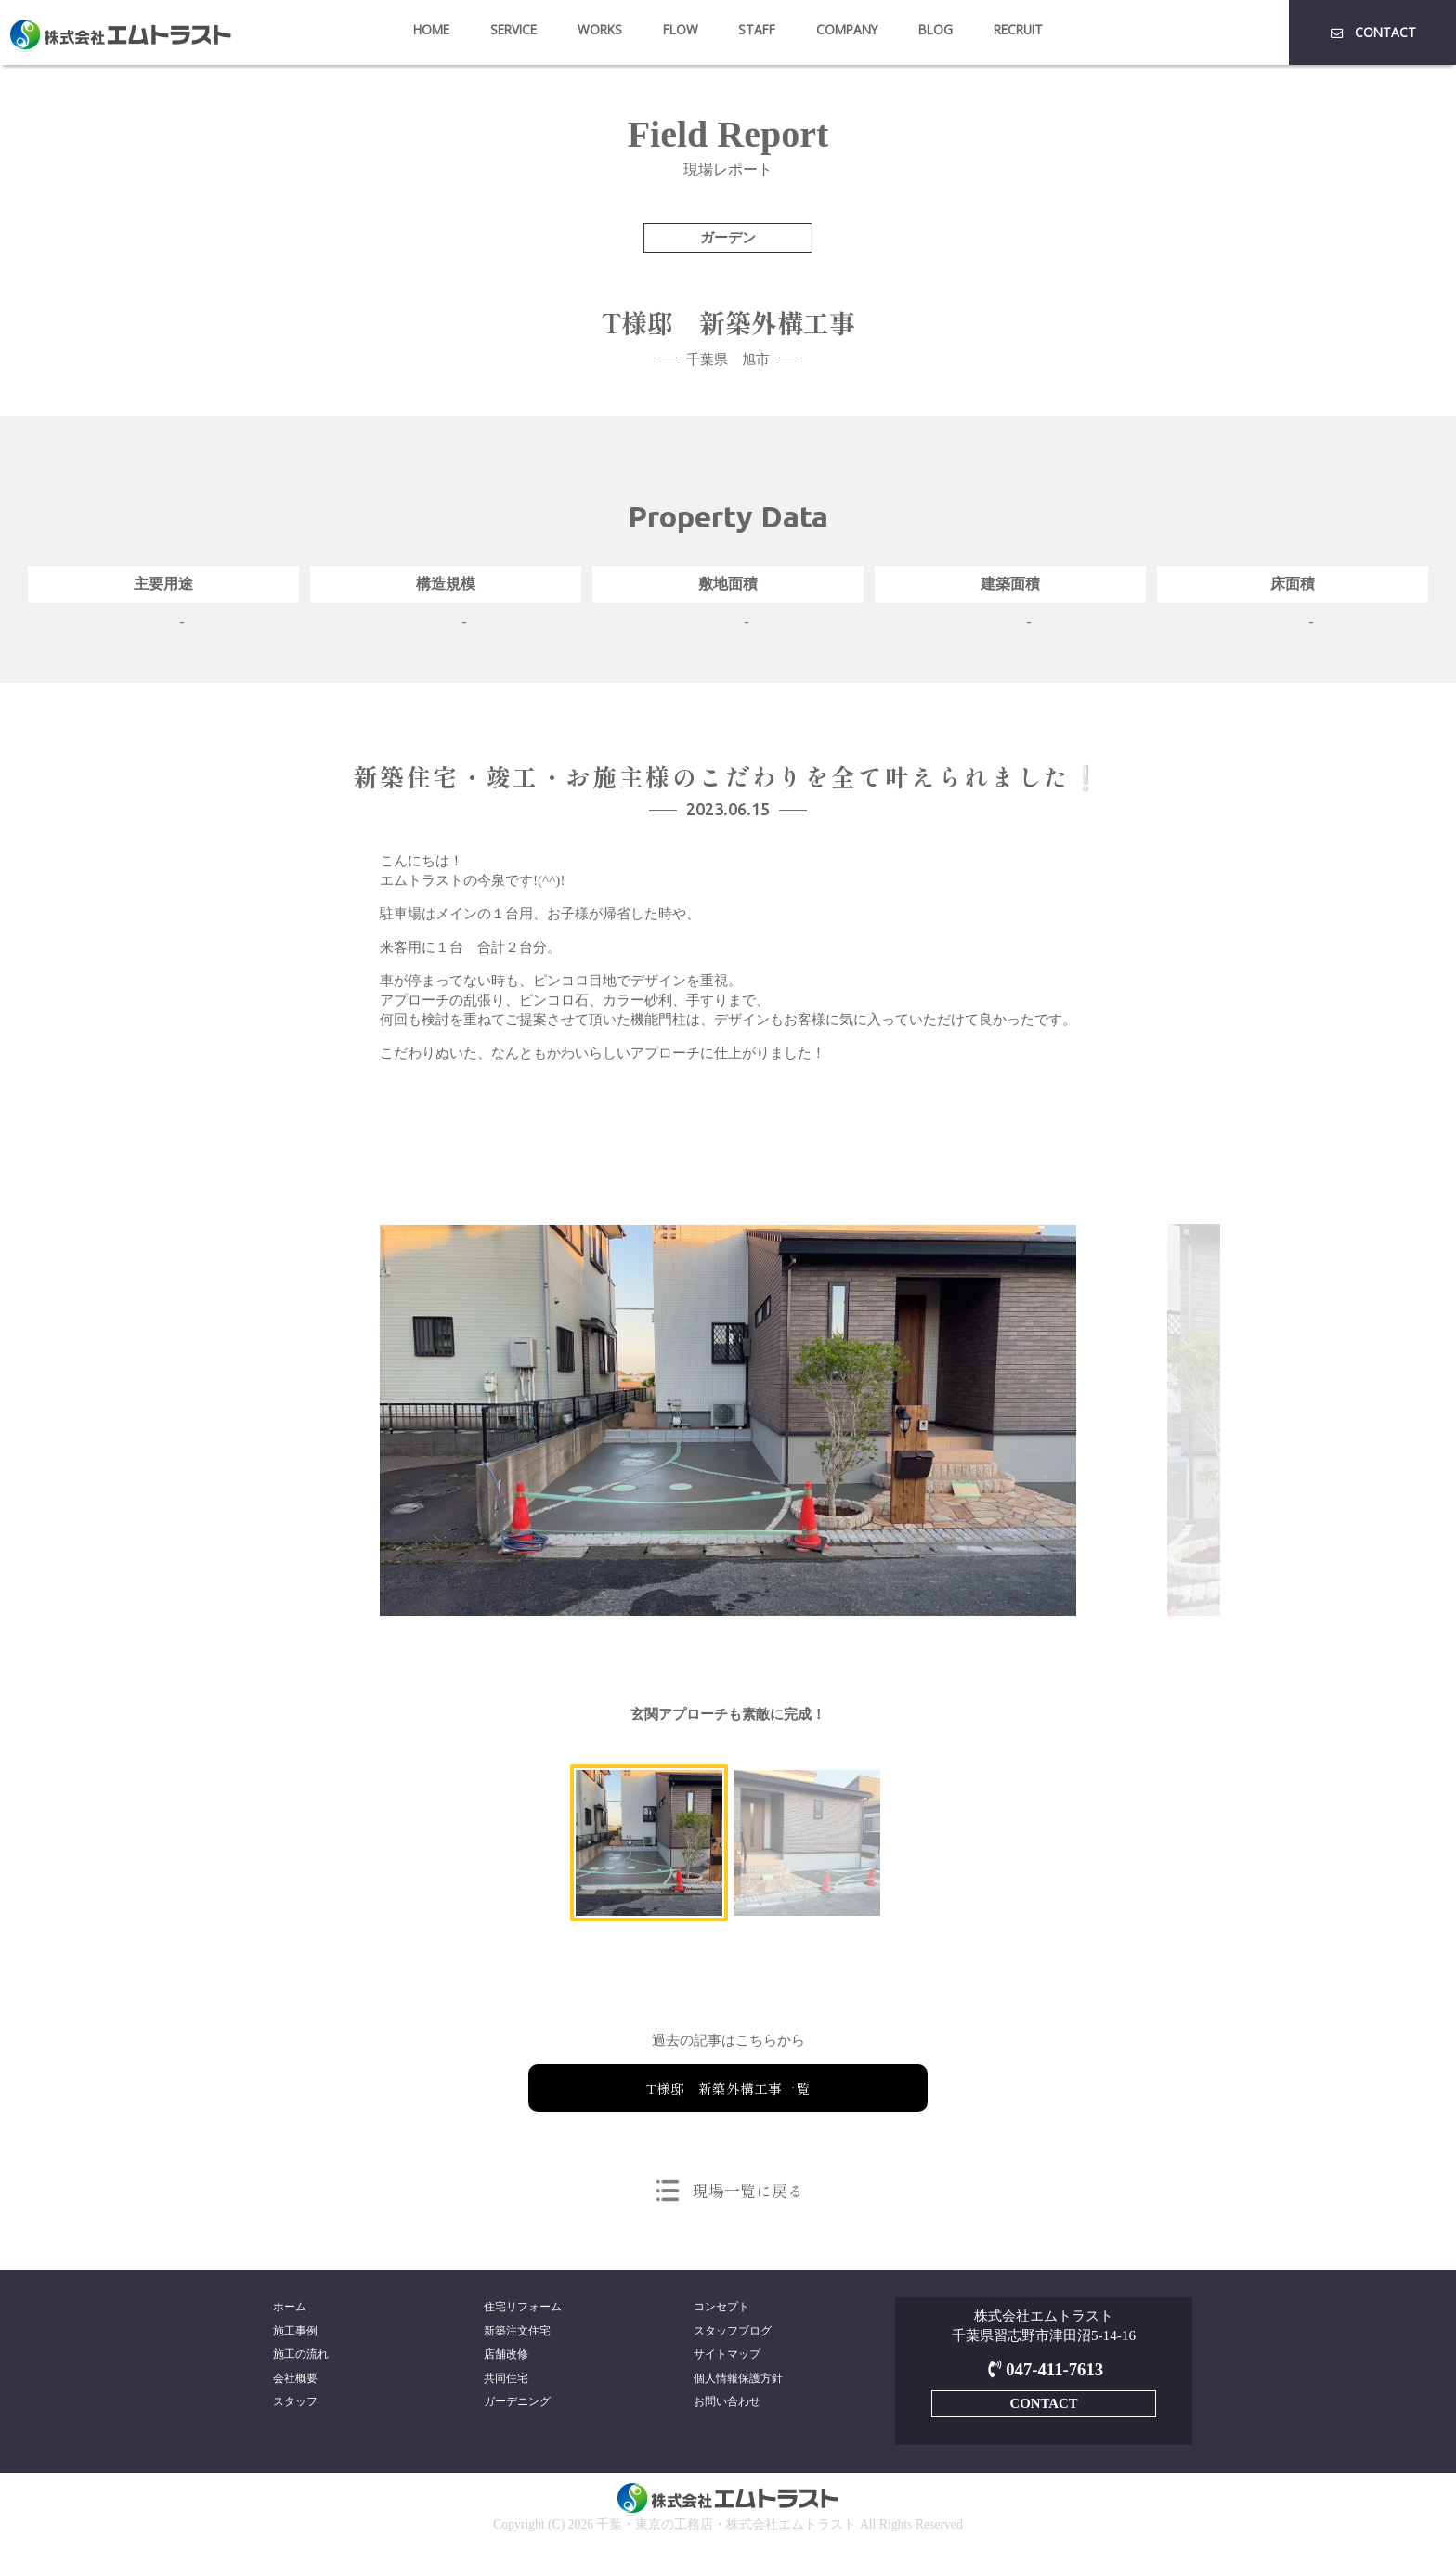  What do you see at coordinates (295, 2406) in the screenshot?
I see `スタッフ` at bounding box center [295, 2406].